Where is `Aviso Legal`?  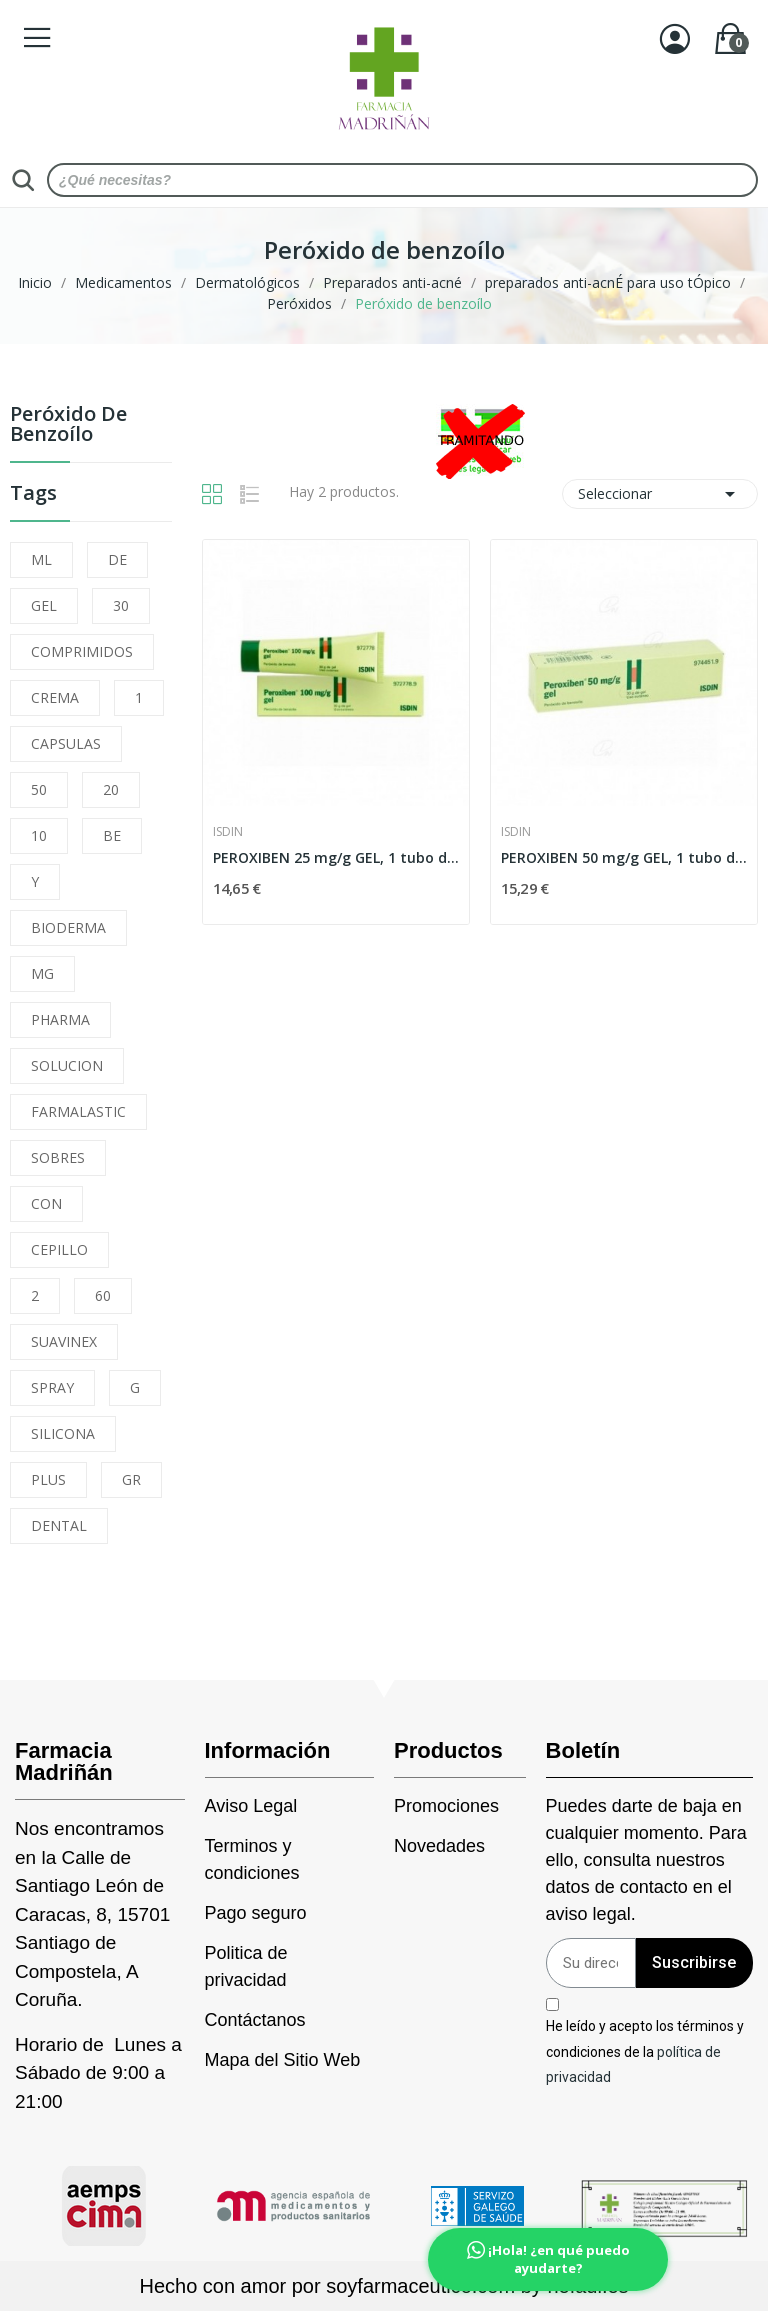
Aviso Legal is located at coordinates (251, 1806).